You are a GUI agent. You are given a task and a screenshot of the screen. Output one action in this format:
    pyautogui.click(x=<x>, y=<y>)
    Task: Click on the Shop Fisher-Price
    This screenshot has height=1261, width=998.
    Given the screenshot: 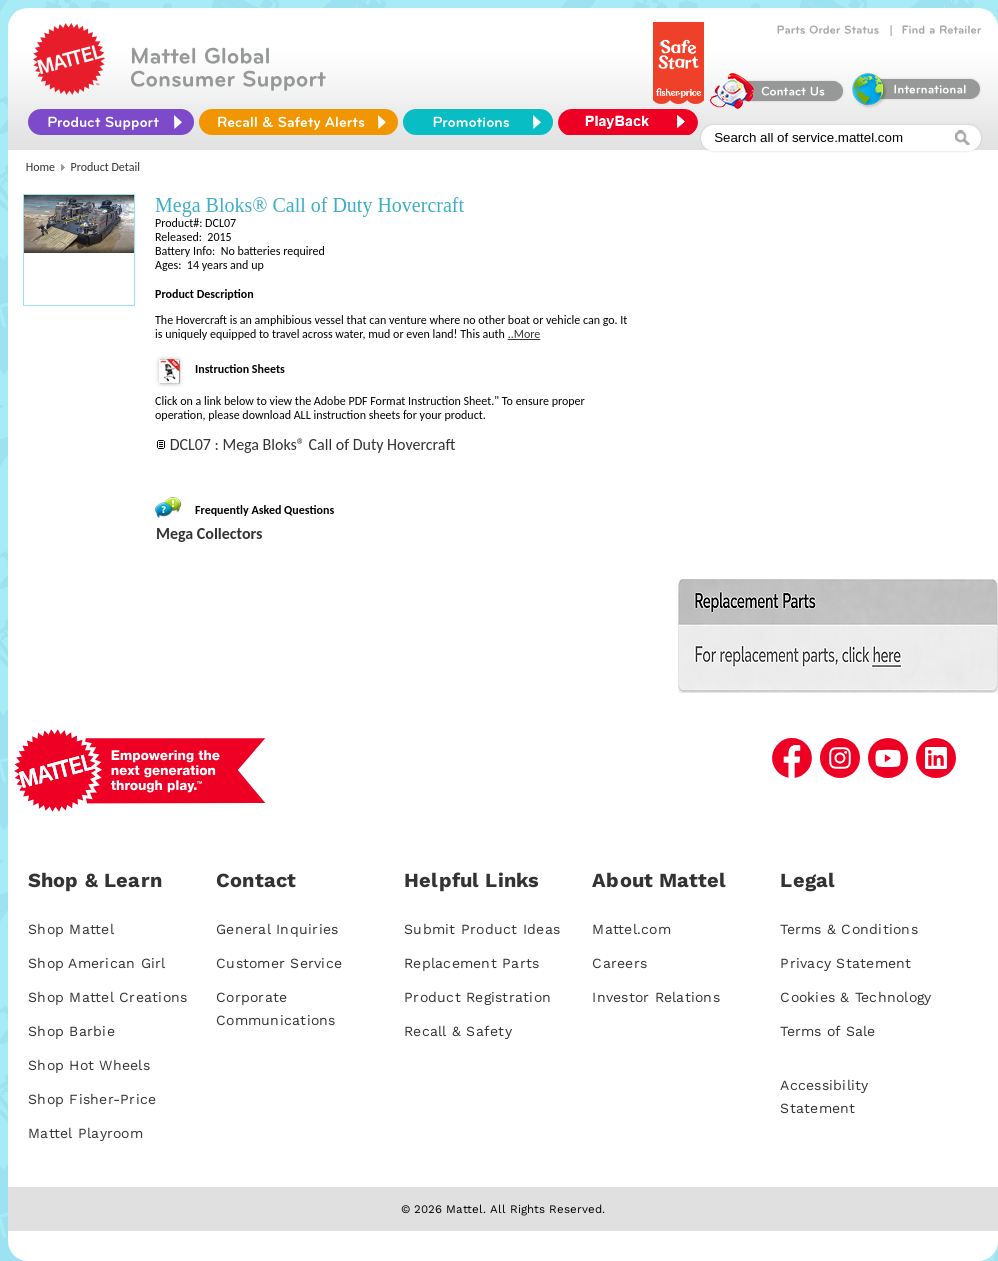 What is the action you would take?
    pyautogui.click(x=92, y=1099)
    